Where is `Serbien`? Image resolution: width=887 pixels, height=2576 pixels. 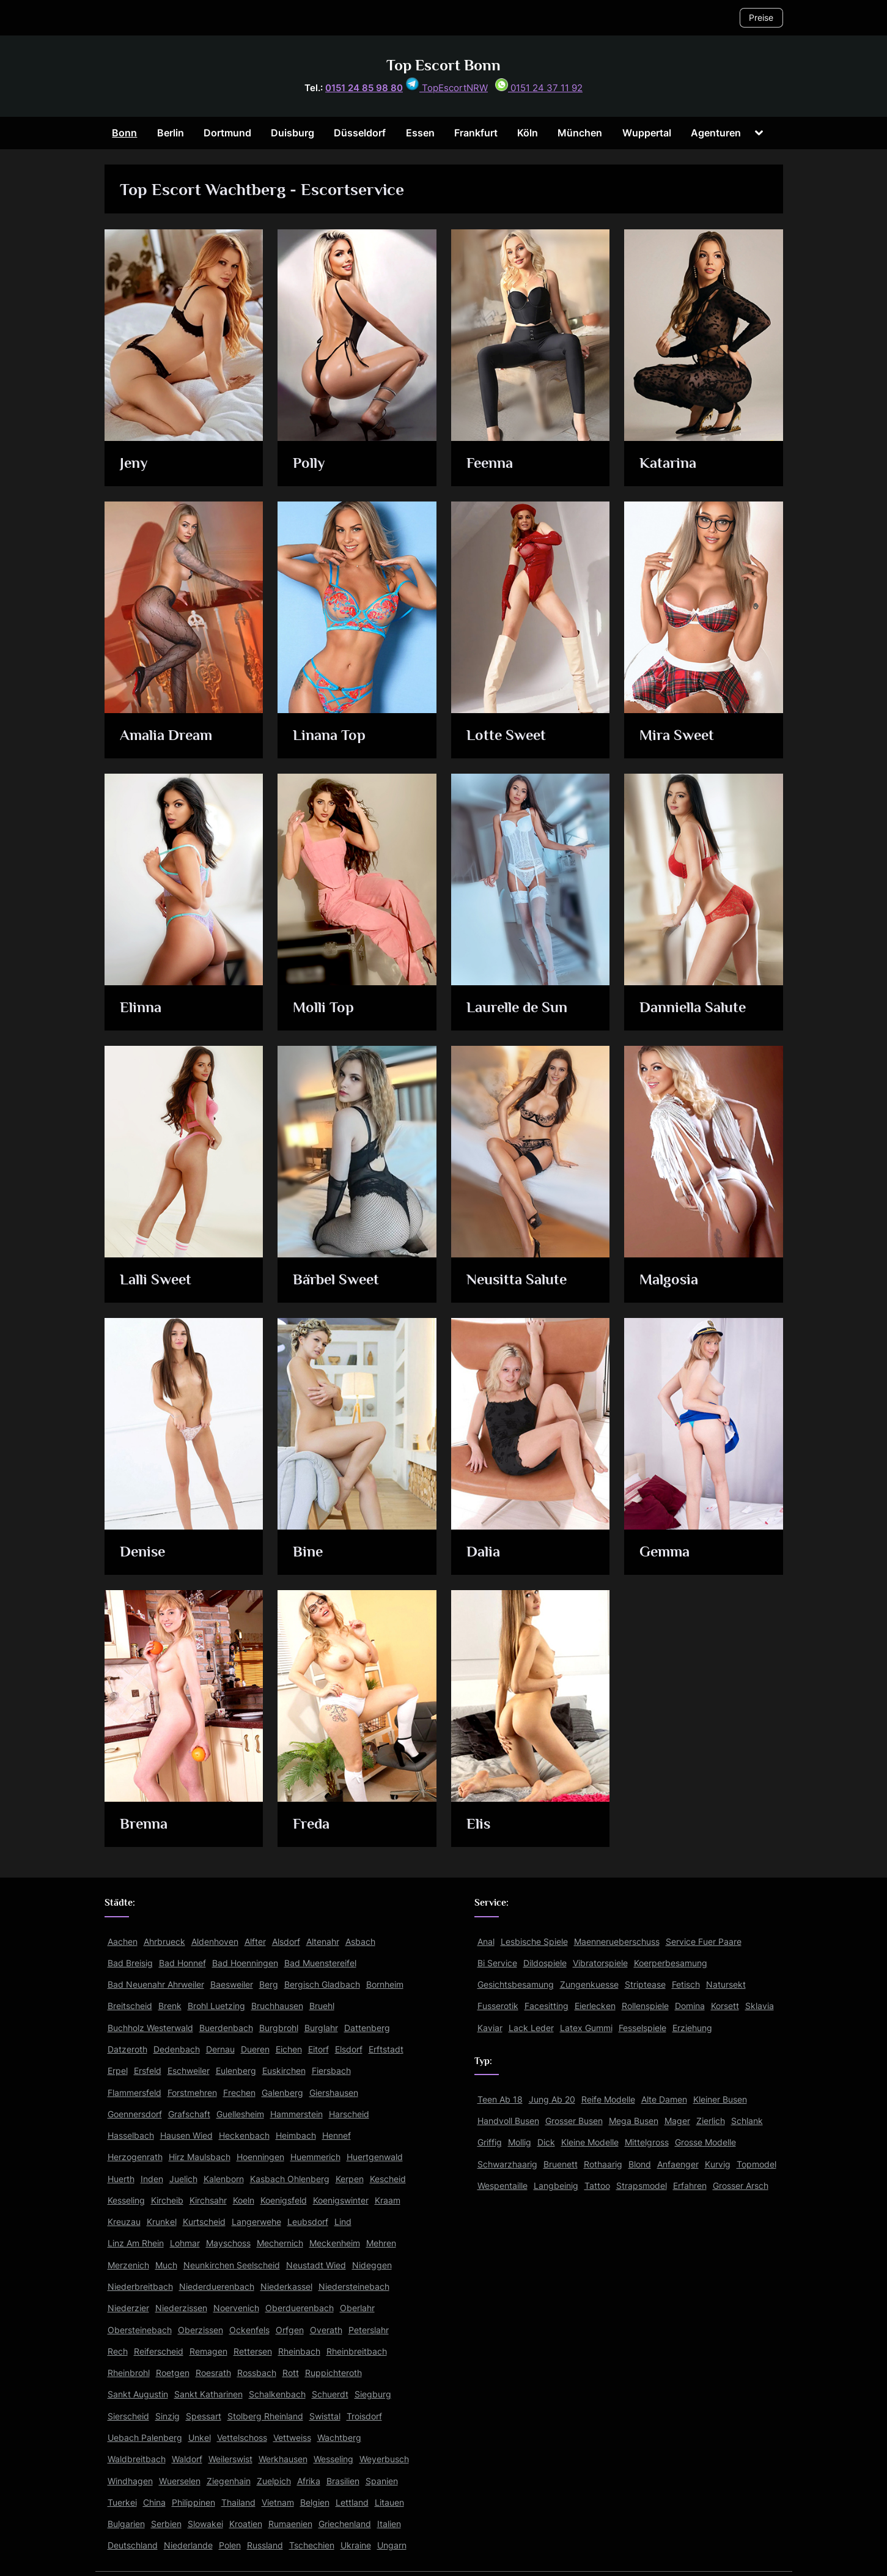 Serbien is located at coordinates (166, 2524).